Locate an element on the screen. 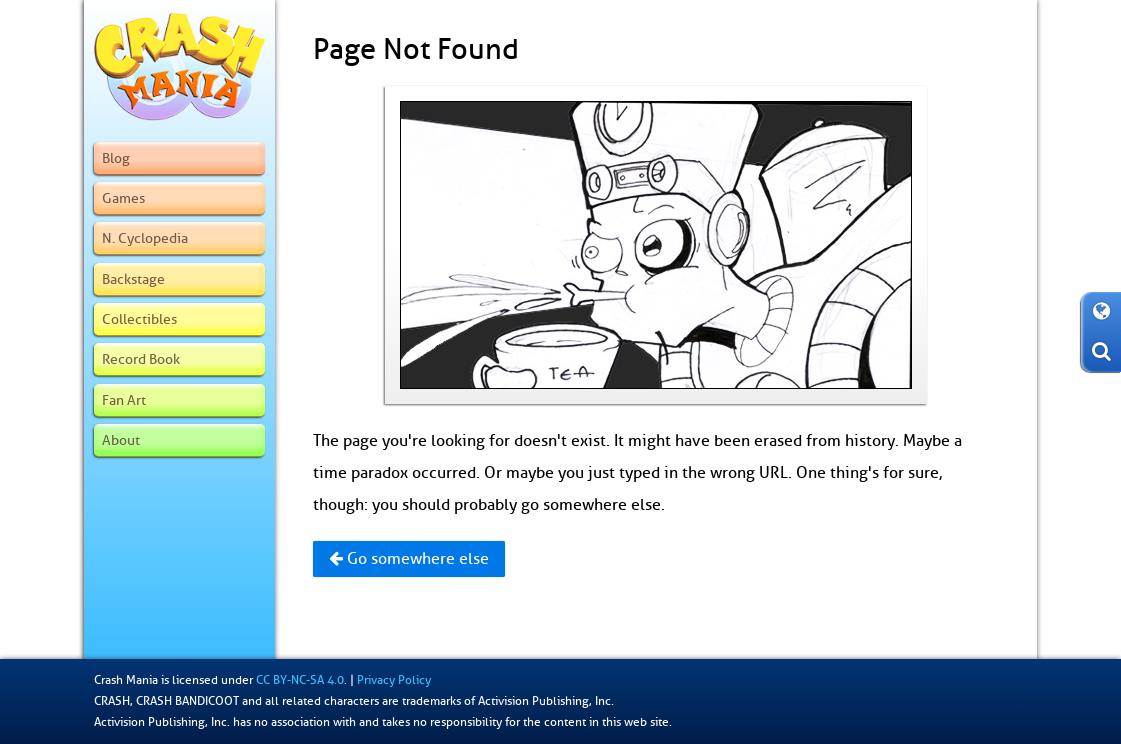 The width and height of the screenshot is (1121, 744). N. Cyclopedia is located at coordinates (145, 238).